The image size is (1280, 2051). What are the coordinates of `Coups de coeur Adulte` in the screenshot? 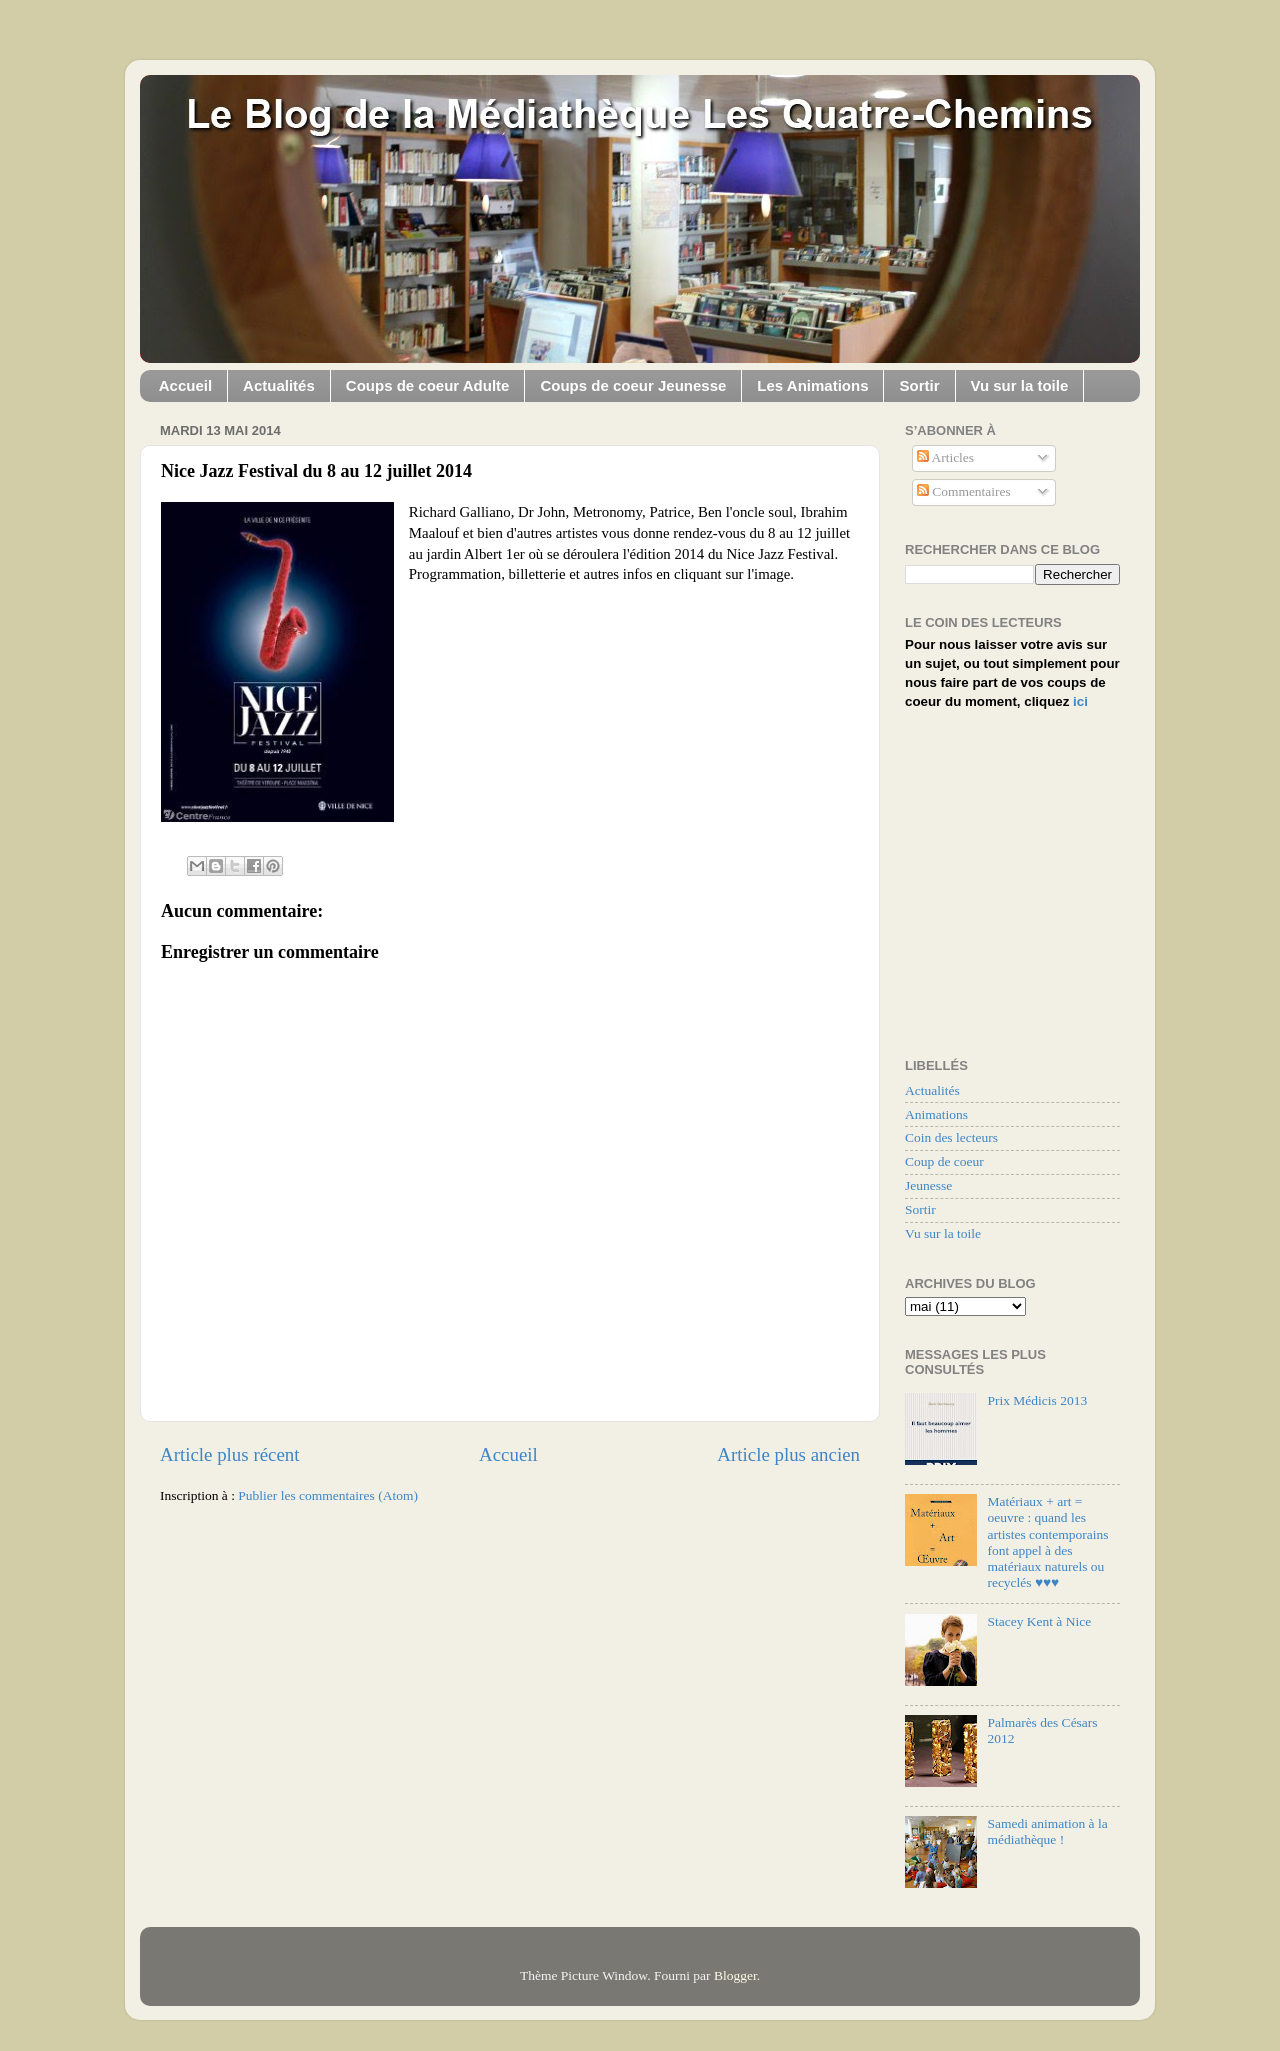 It's located at (428, 385).